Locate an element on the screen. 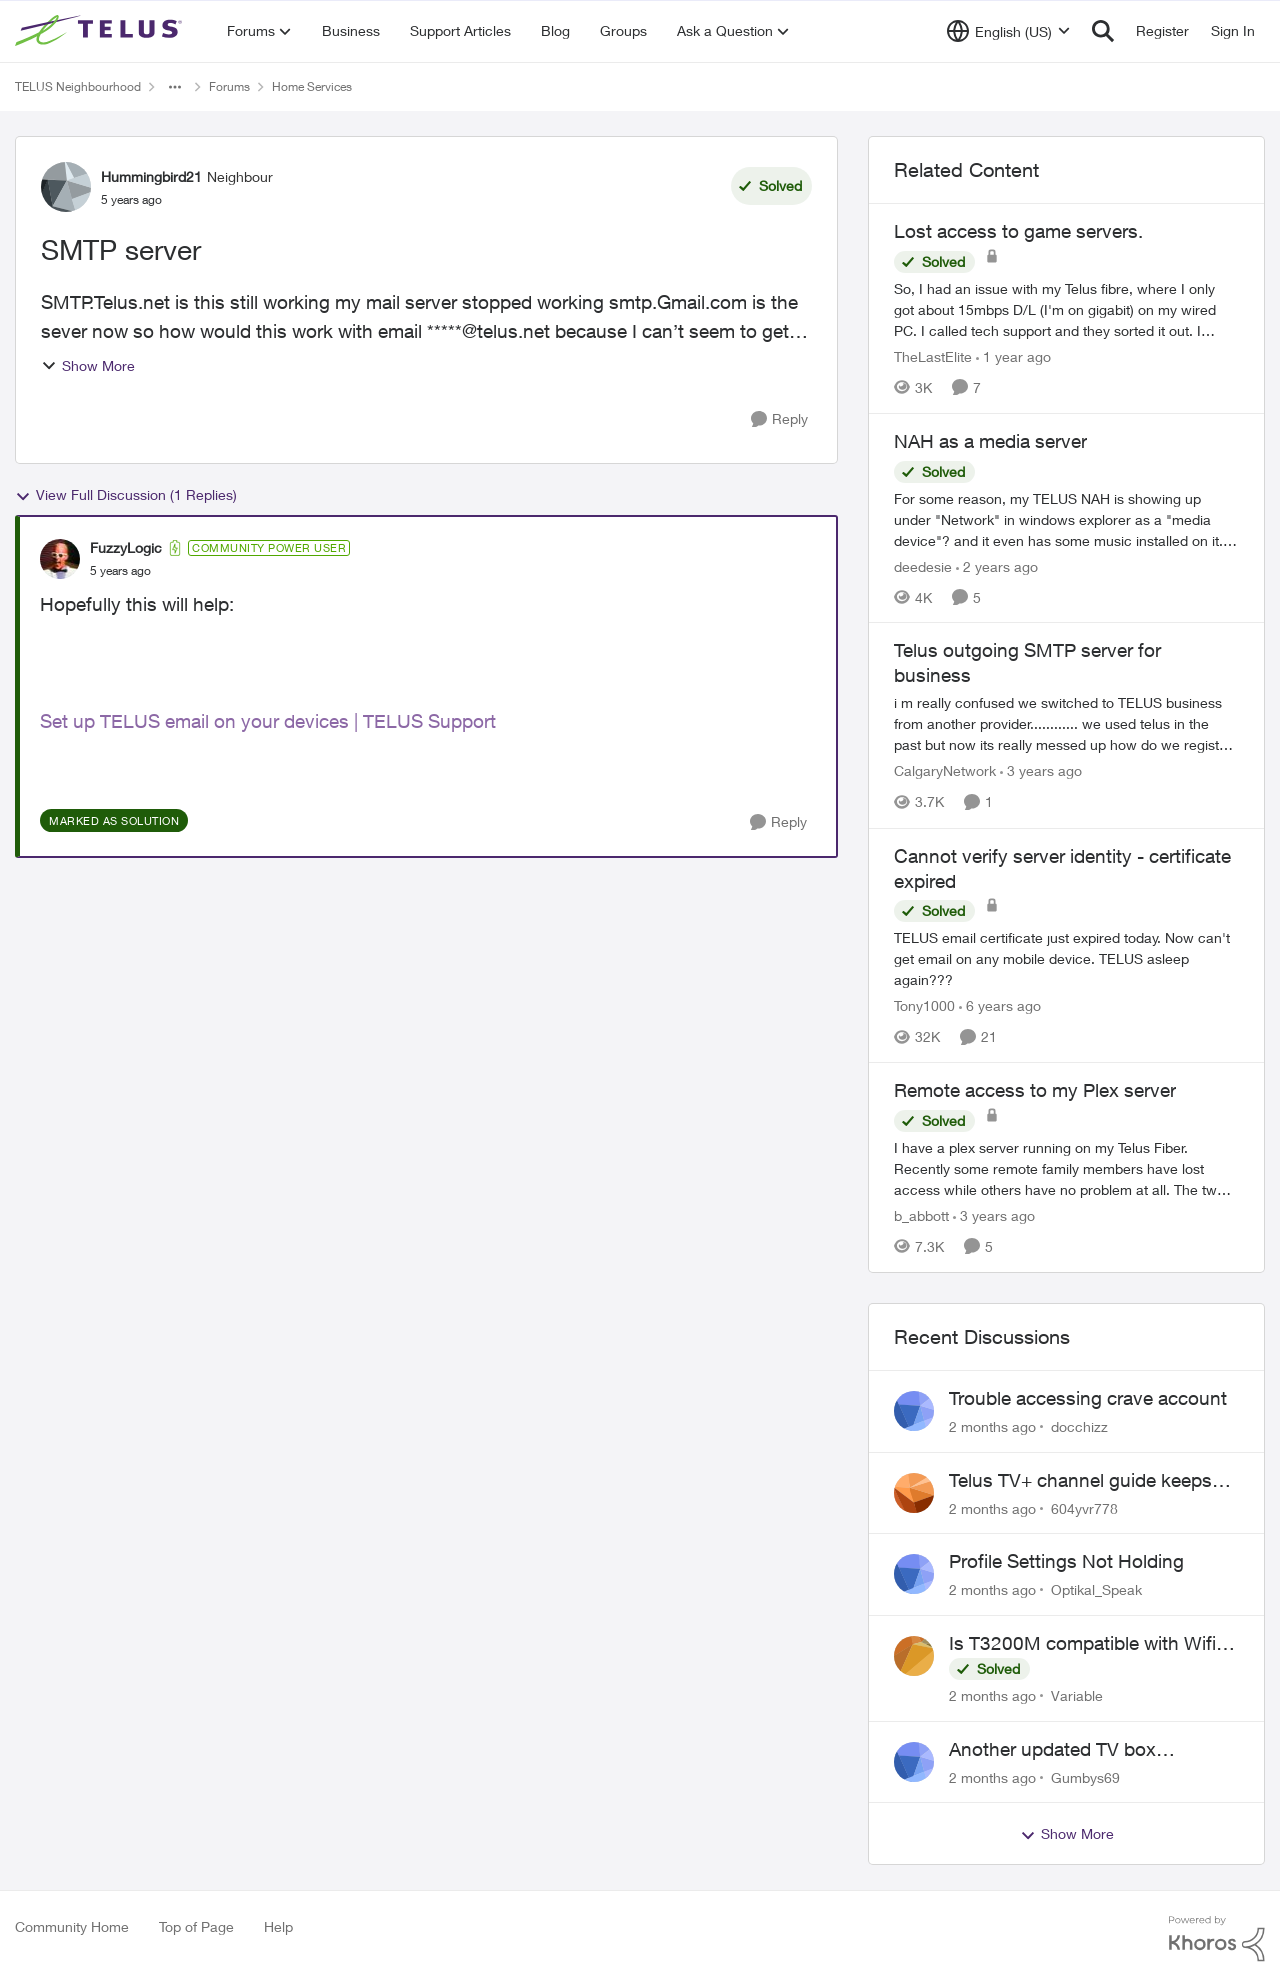 The width and height of the screenshot is (1280, 1987). [2 months ago] is located at coordinates (992, 1426).